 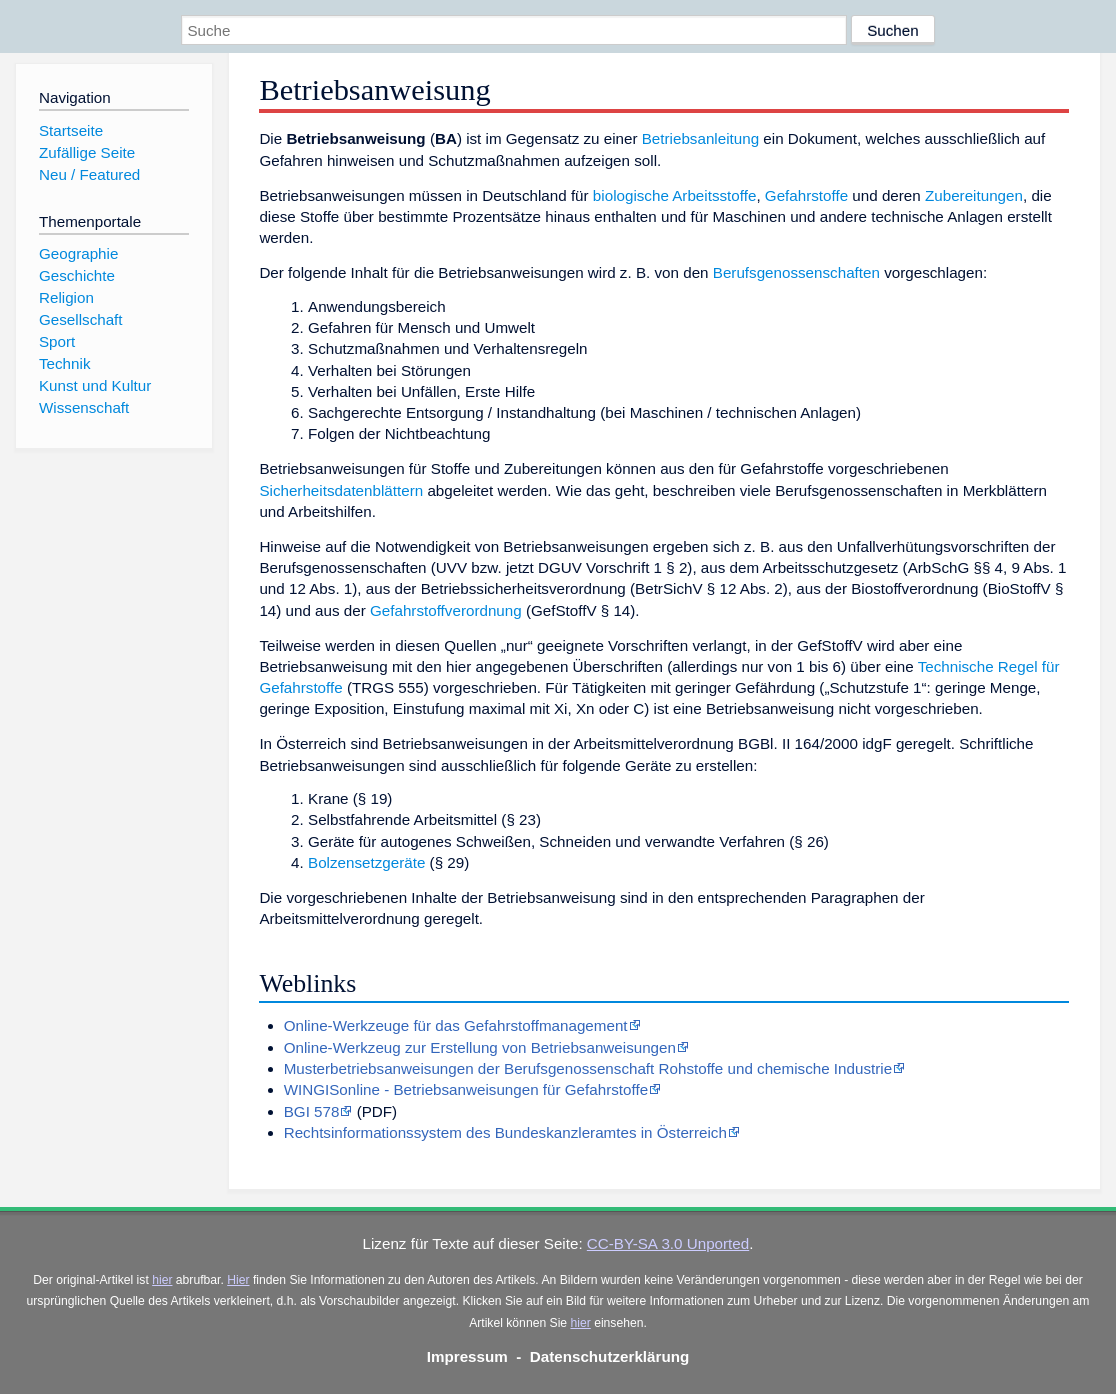 I want to click on CC-BY-SA 3.0 Unported, so click(x=668, y=1243).